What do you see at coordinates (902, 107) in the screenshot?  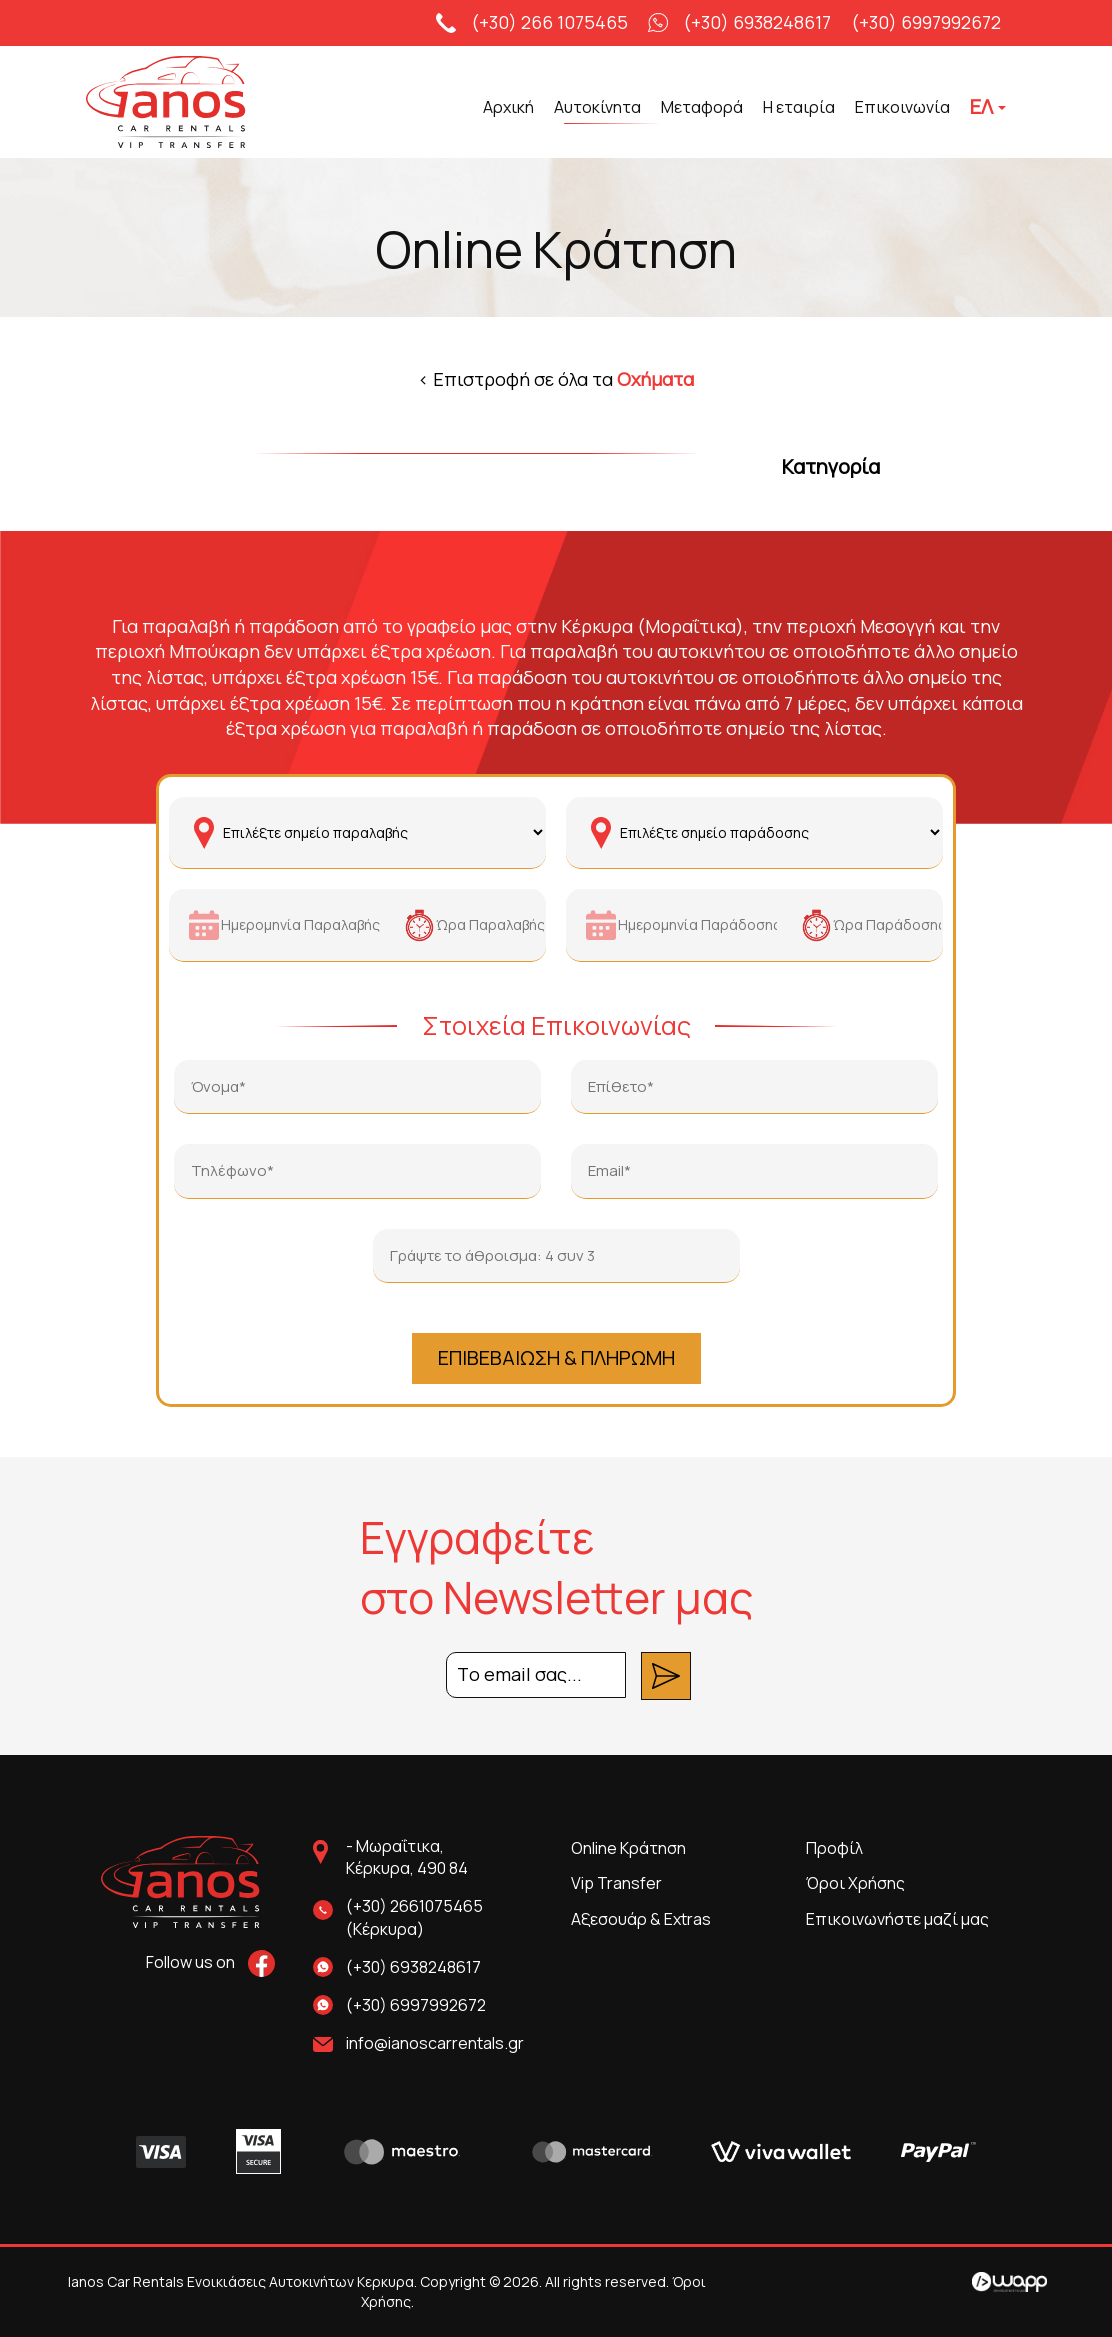 I see `Επικοινωνία` at bounding box center [902, 107].